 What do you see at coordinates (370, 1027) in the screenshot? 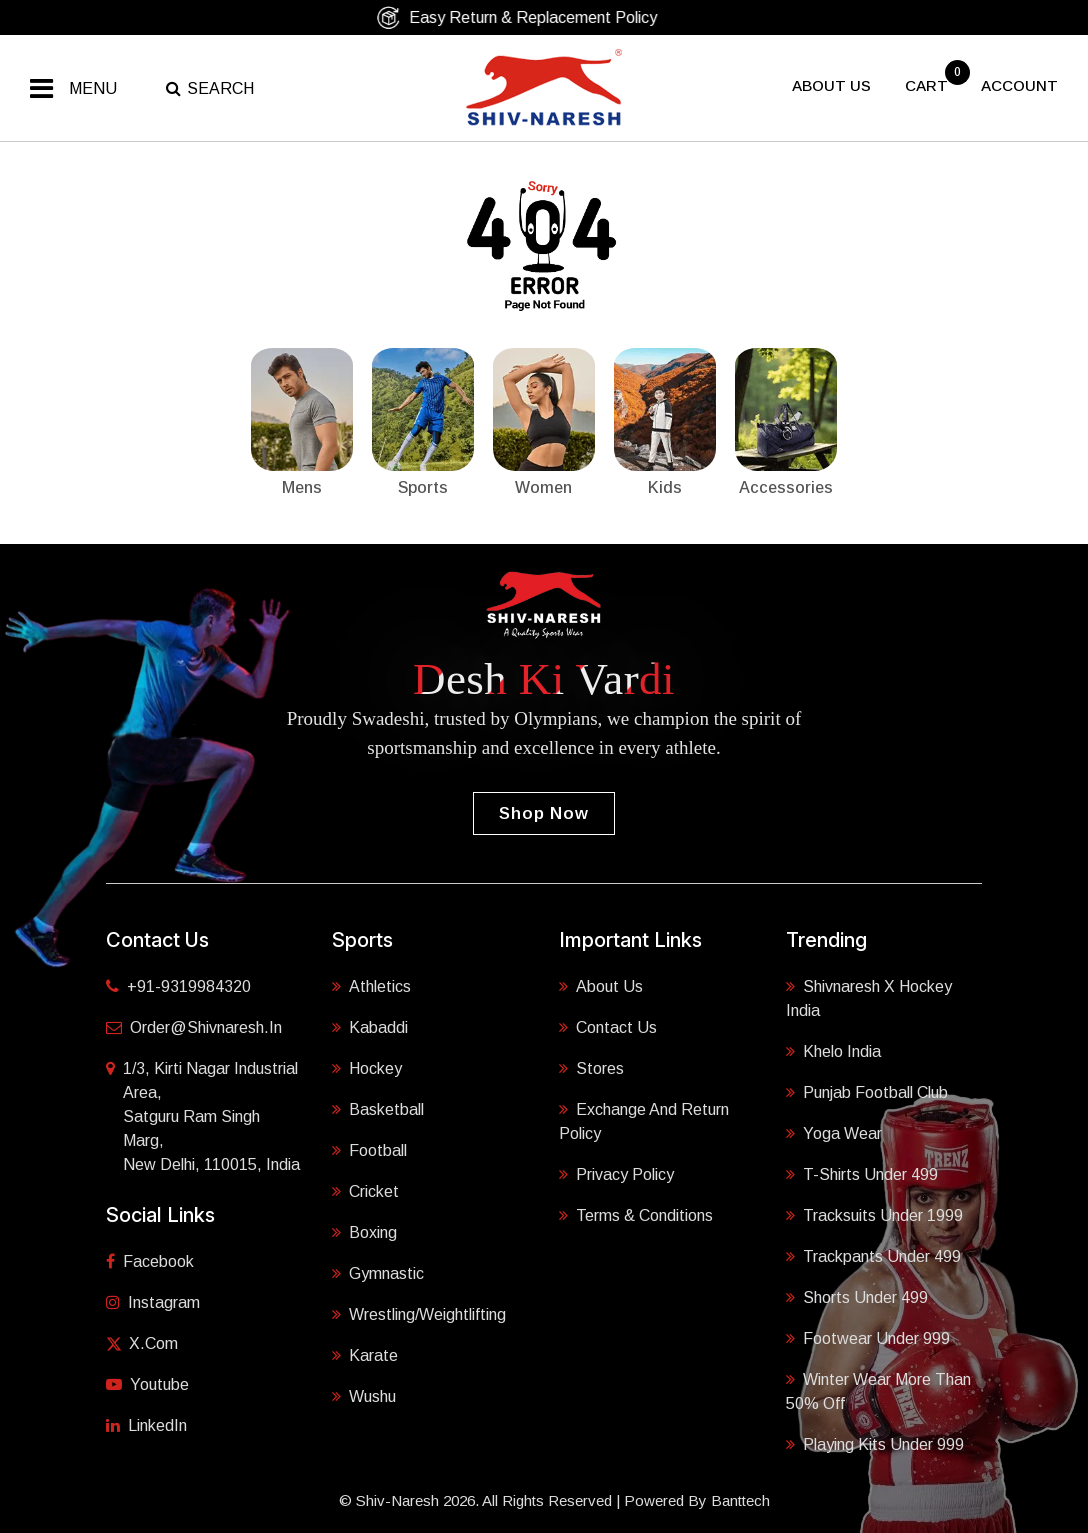
I see `Kabaddi` at bounding box center [370, 1027].